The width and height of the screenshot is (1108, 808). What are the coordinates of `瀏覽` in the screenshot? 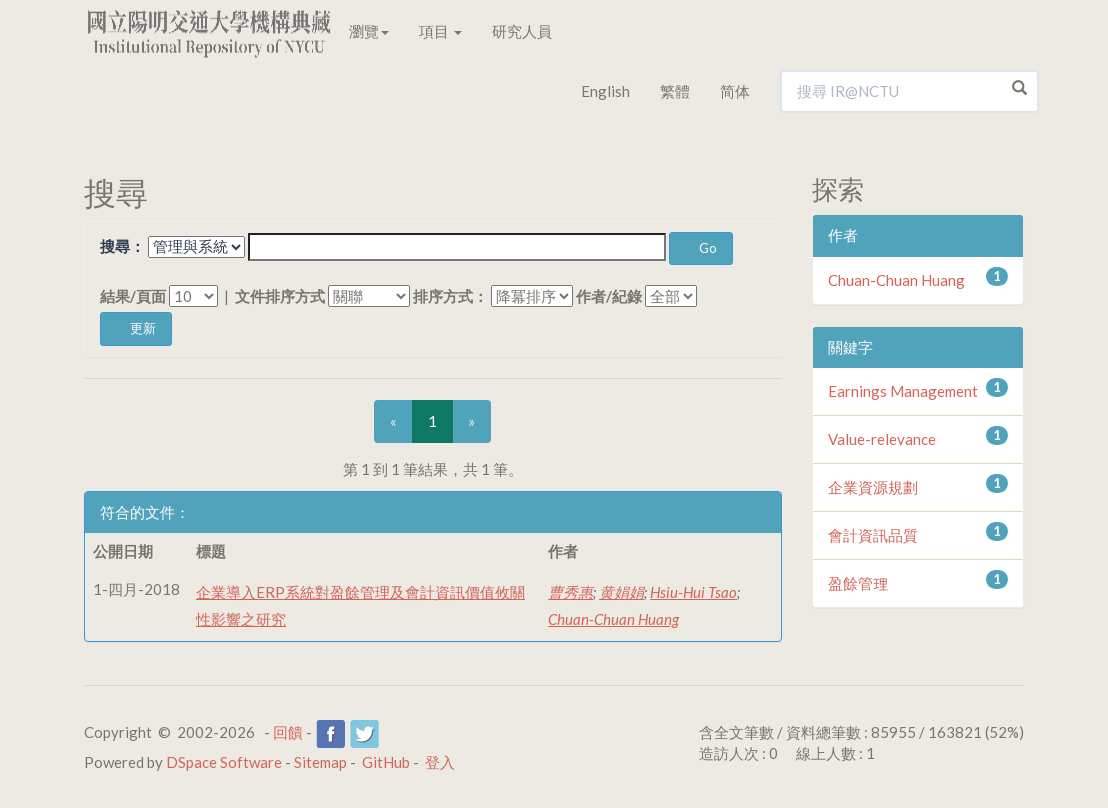 It's located at (369, 31).